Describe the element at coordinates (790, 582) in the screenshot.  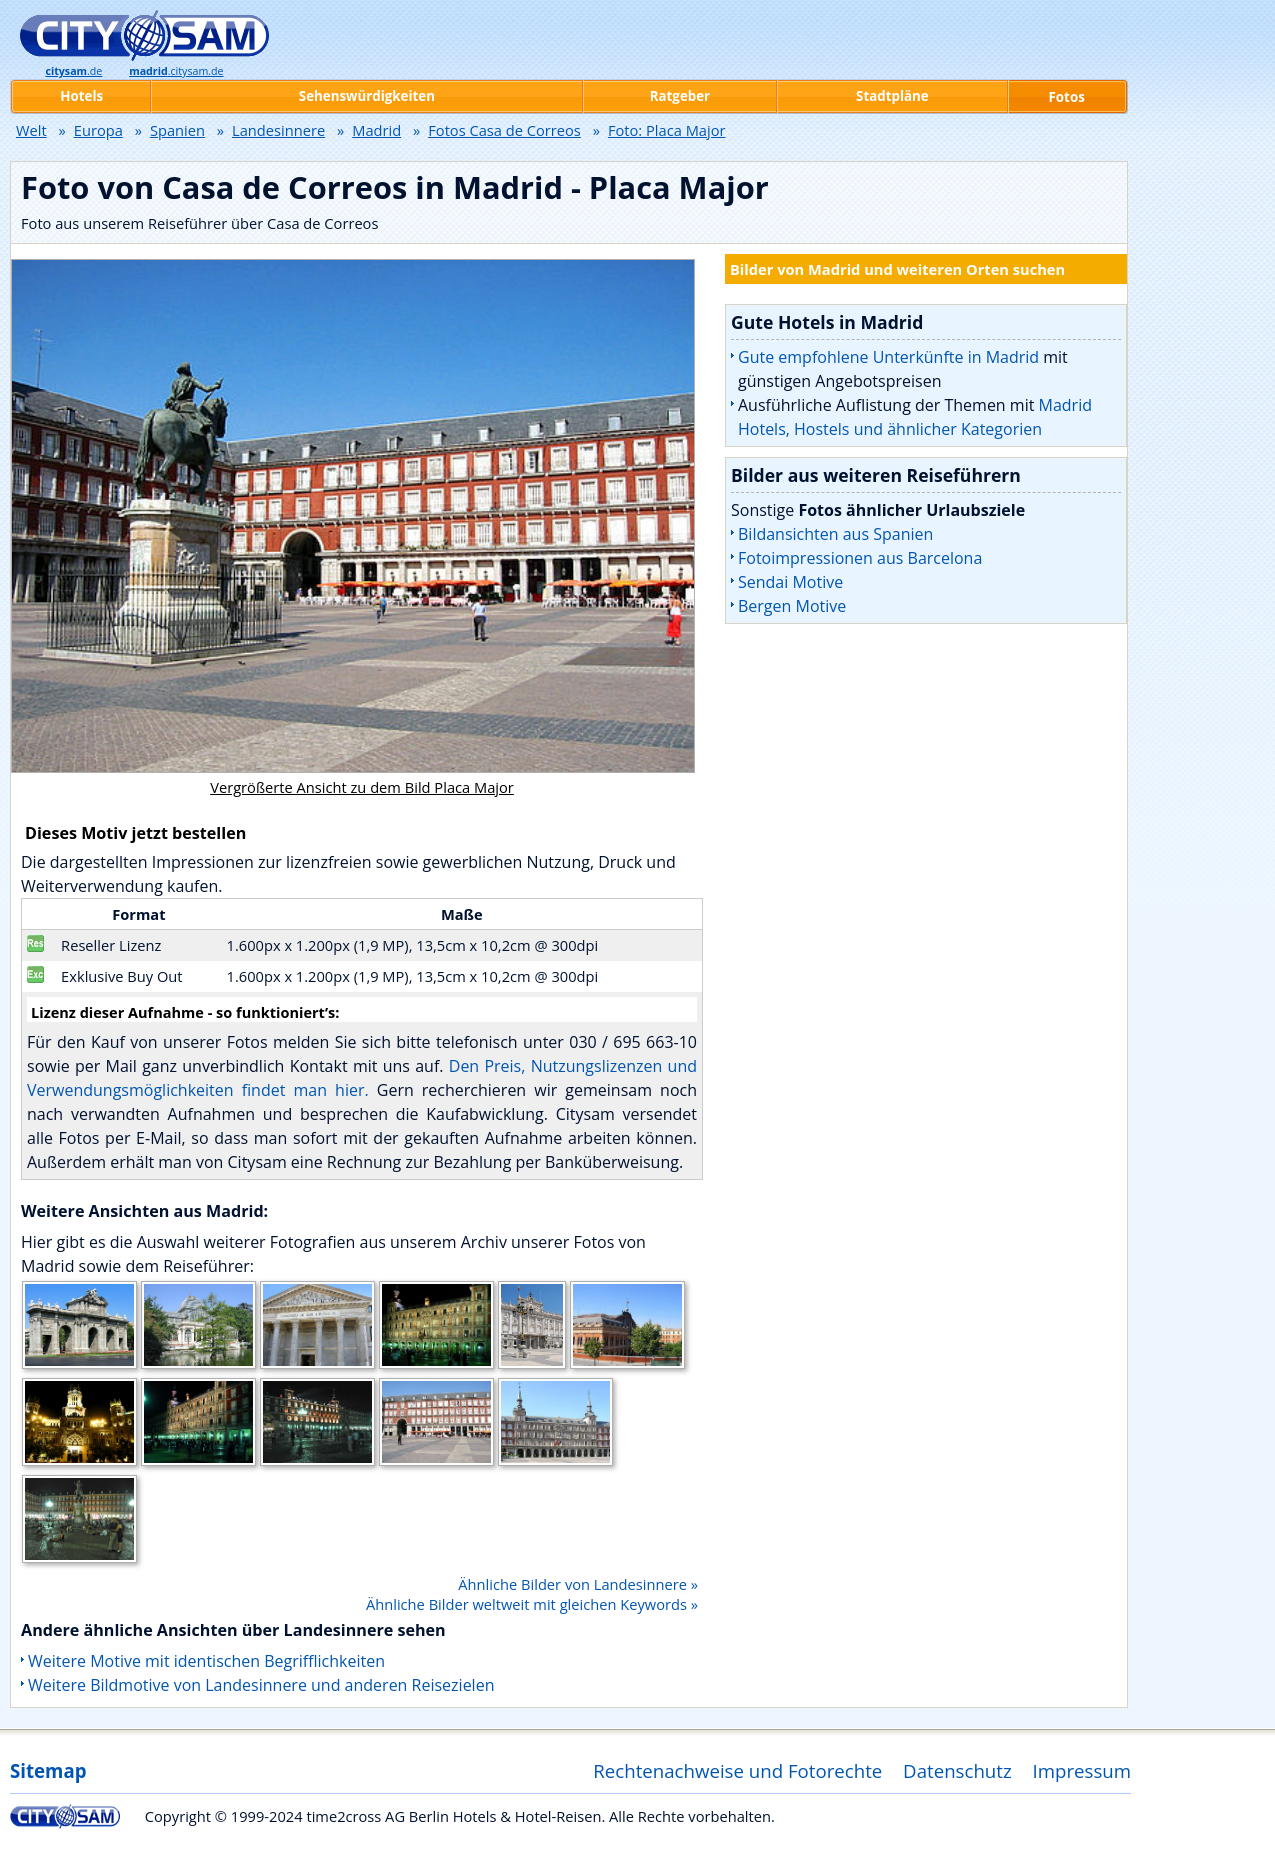
I see `Sendai Motive` at that location.